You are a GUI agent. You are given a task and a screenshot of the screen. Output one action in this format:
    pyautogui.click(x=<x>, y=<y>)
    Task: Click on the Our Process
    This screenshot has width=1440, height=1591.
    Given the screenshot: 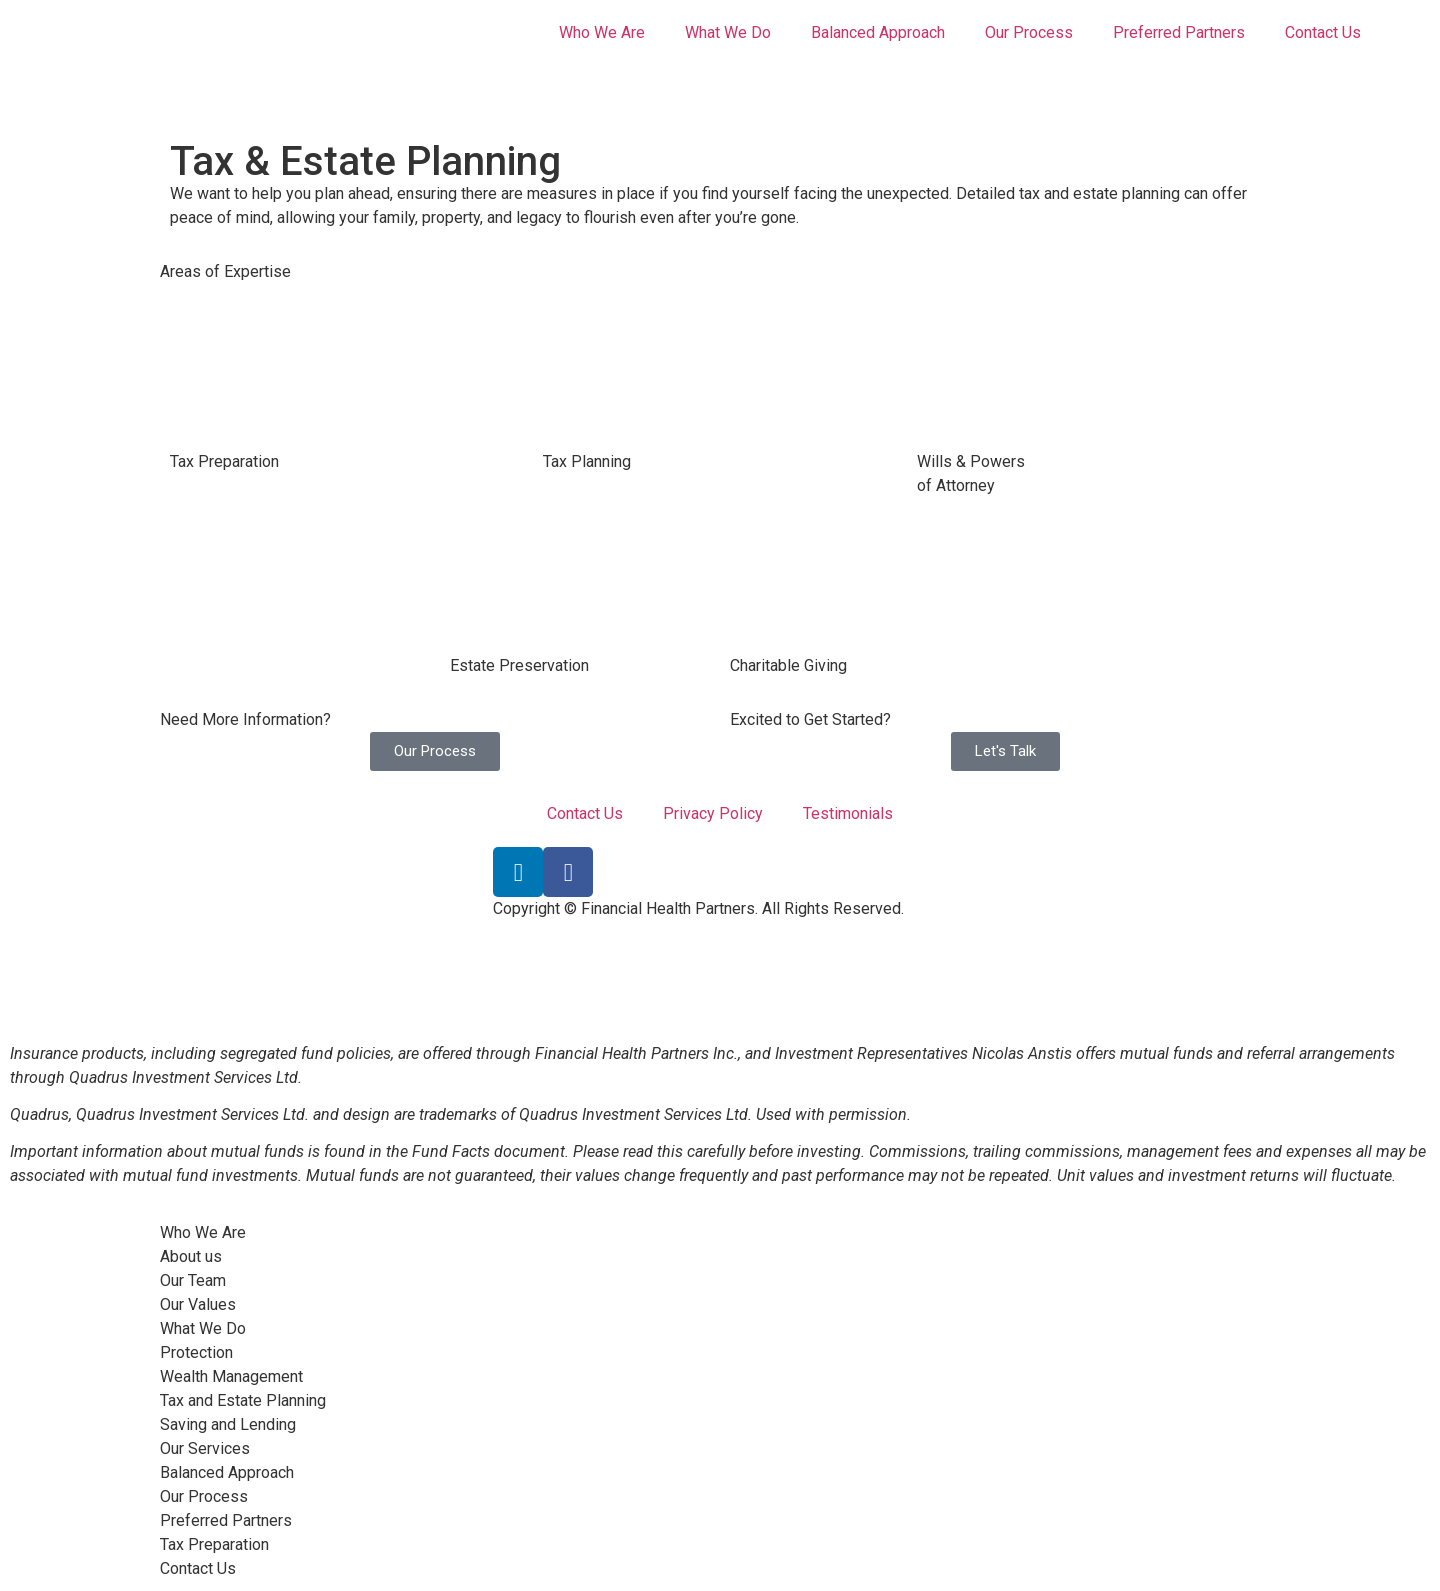 What is the action you would take?
    pyautogui.click(x=1029, y=32)
    